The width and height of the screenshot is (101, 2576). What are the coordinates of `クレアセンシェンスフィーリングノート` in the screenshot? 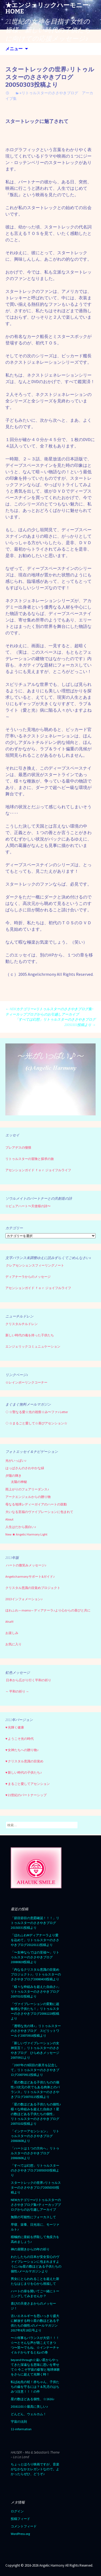 It's located at (35, 1265).